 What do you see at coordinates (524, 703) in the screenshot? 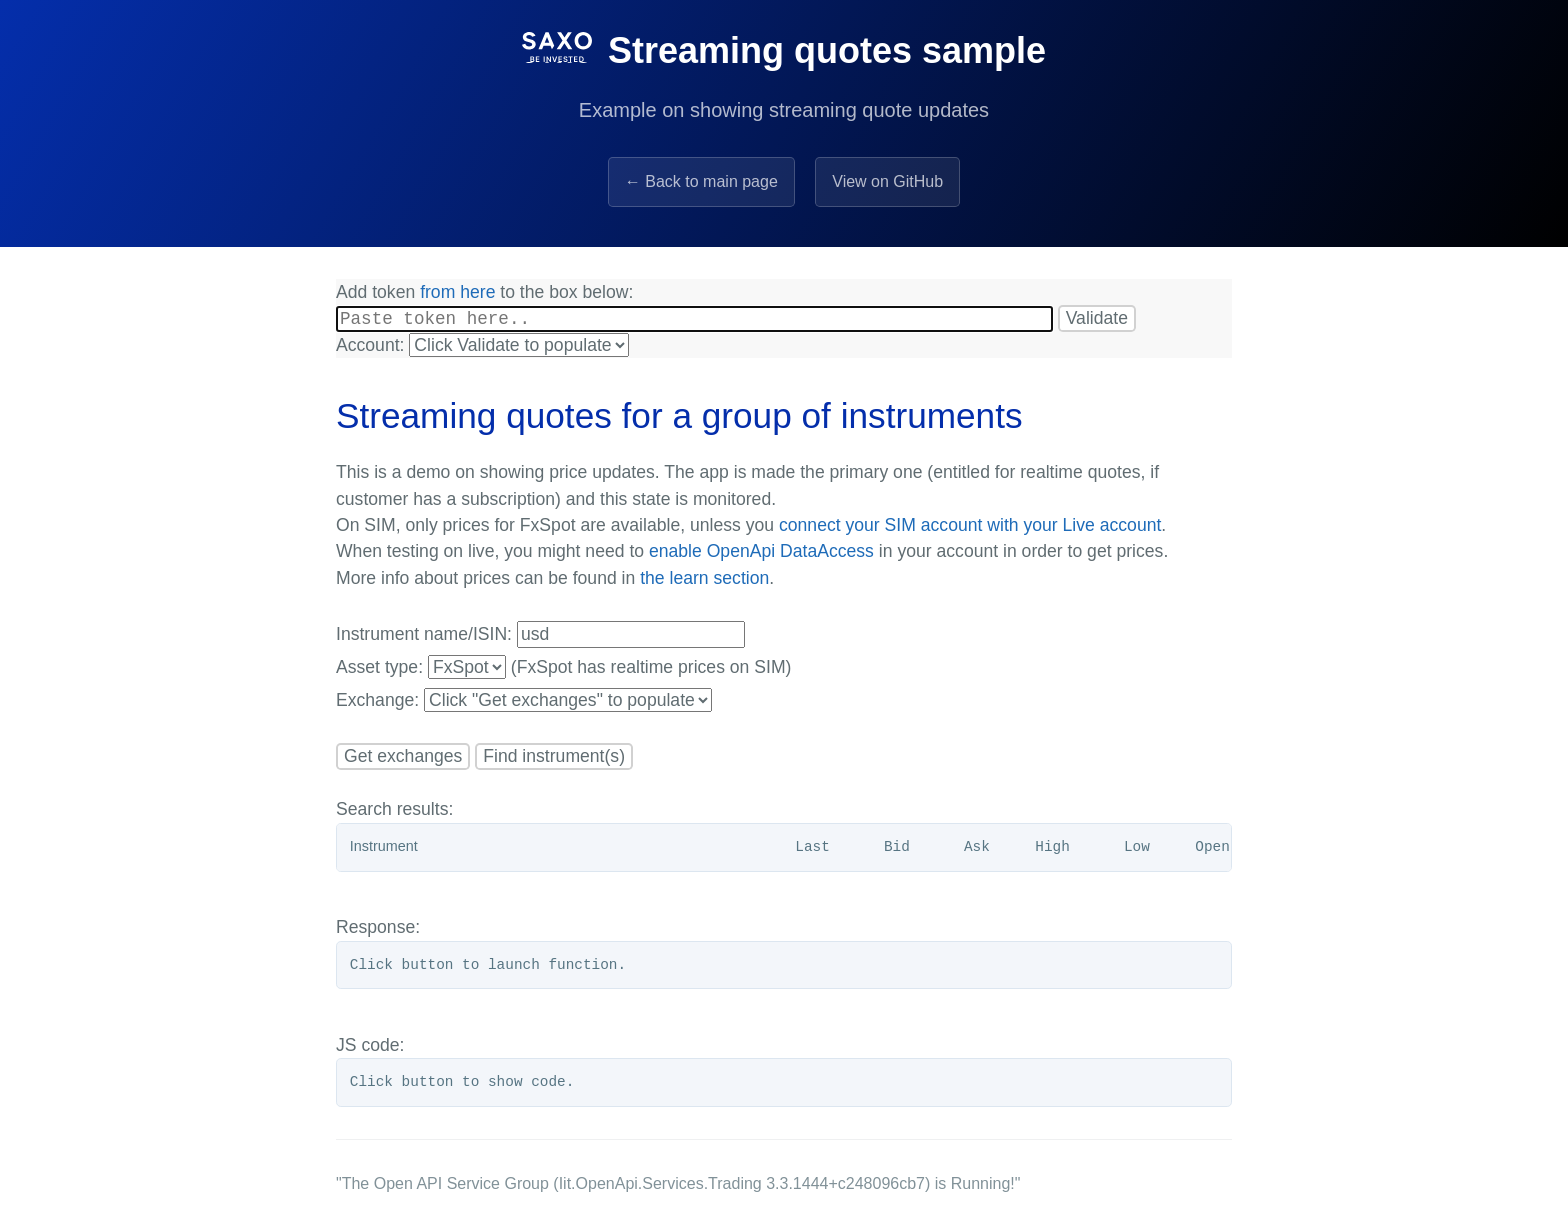
I see `Exchange:` at bounding box center [524, 703].